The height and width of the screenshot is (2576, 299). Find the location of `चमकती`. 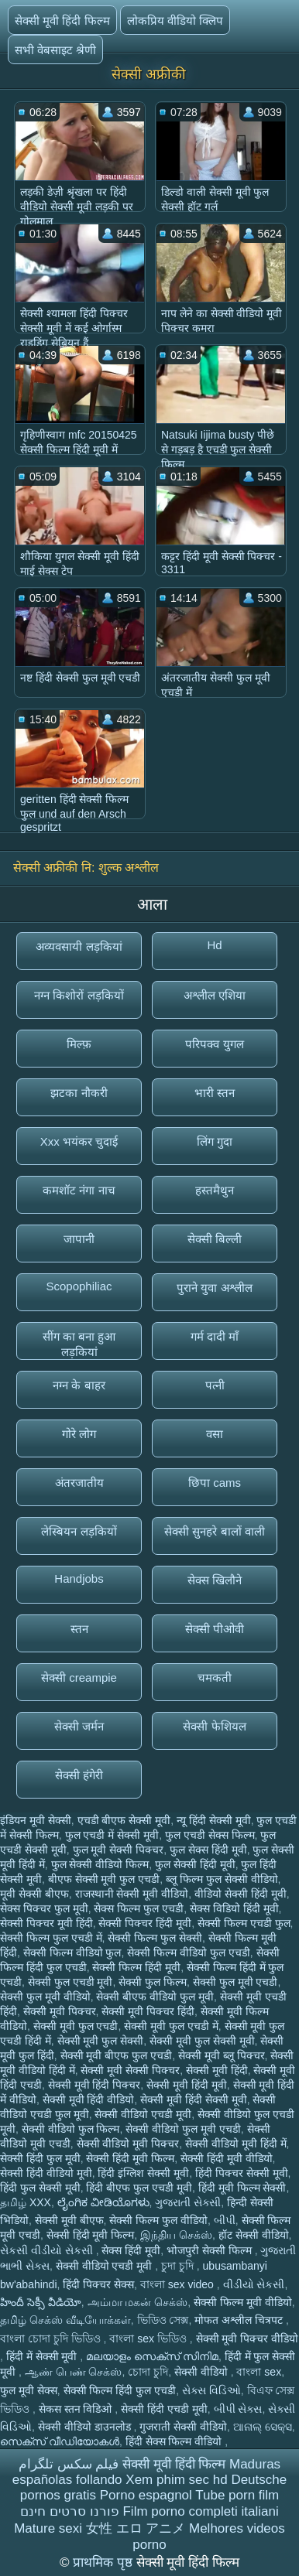

चमकती is located at coordinates (215, 1677).